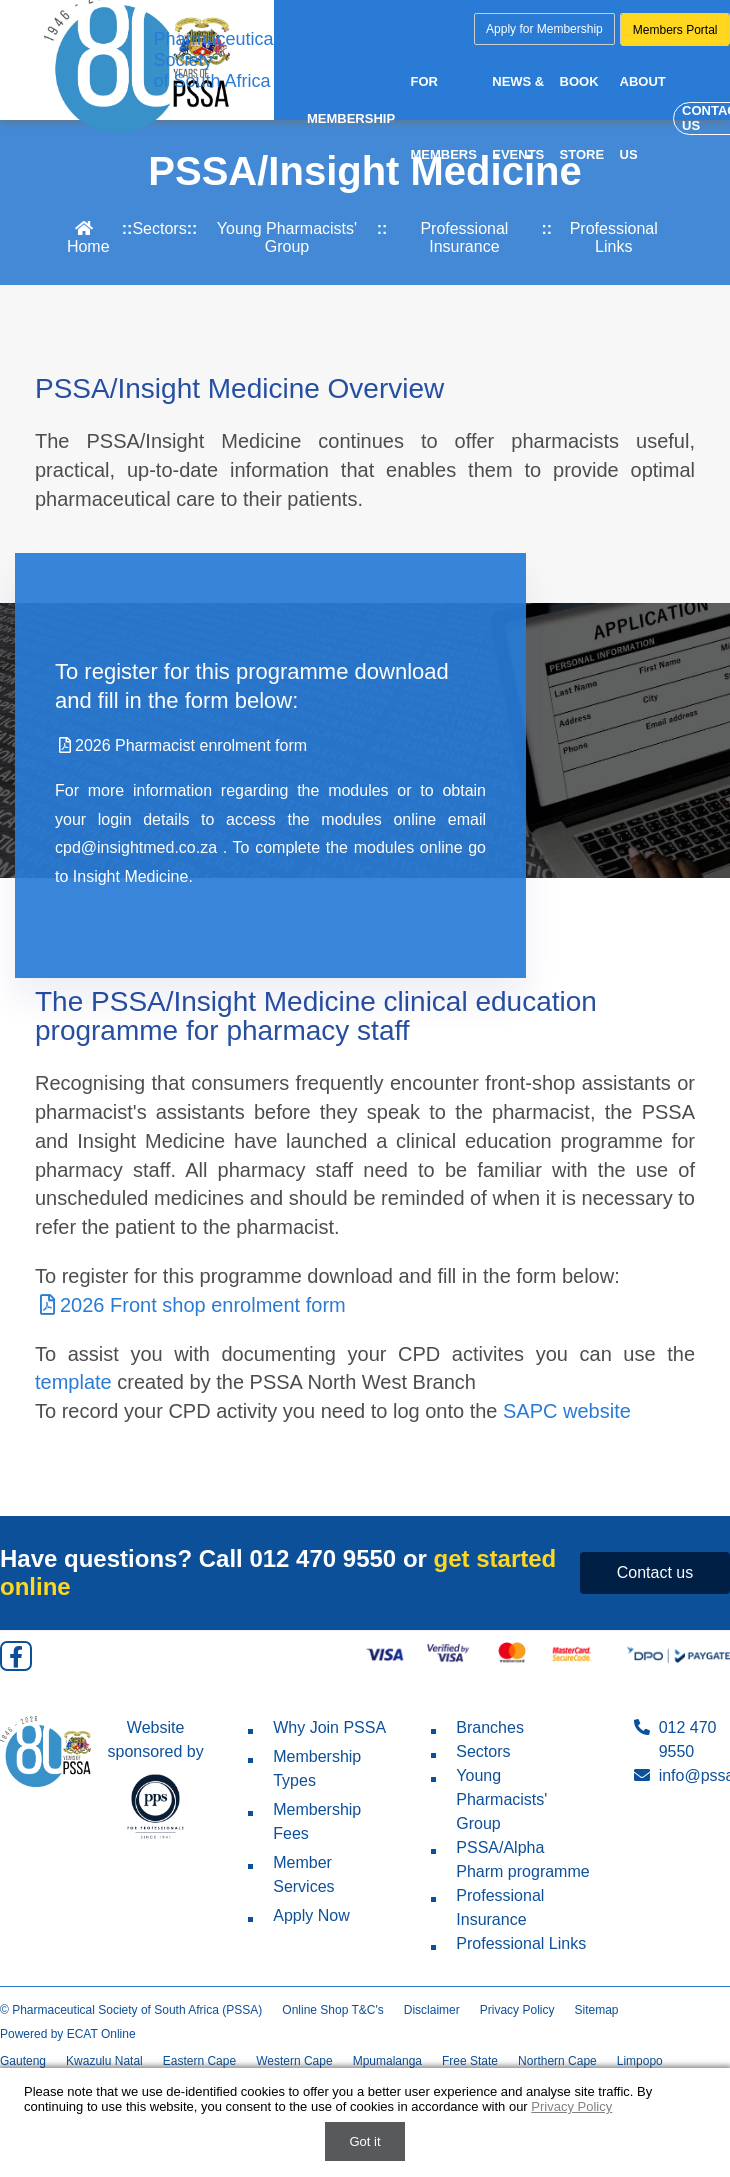 This screenshot has width=730, height=2177. I want to click on News & Events, so click(520, 120).